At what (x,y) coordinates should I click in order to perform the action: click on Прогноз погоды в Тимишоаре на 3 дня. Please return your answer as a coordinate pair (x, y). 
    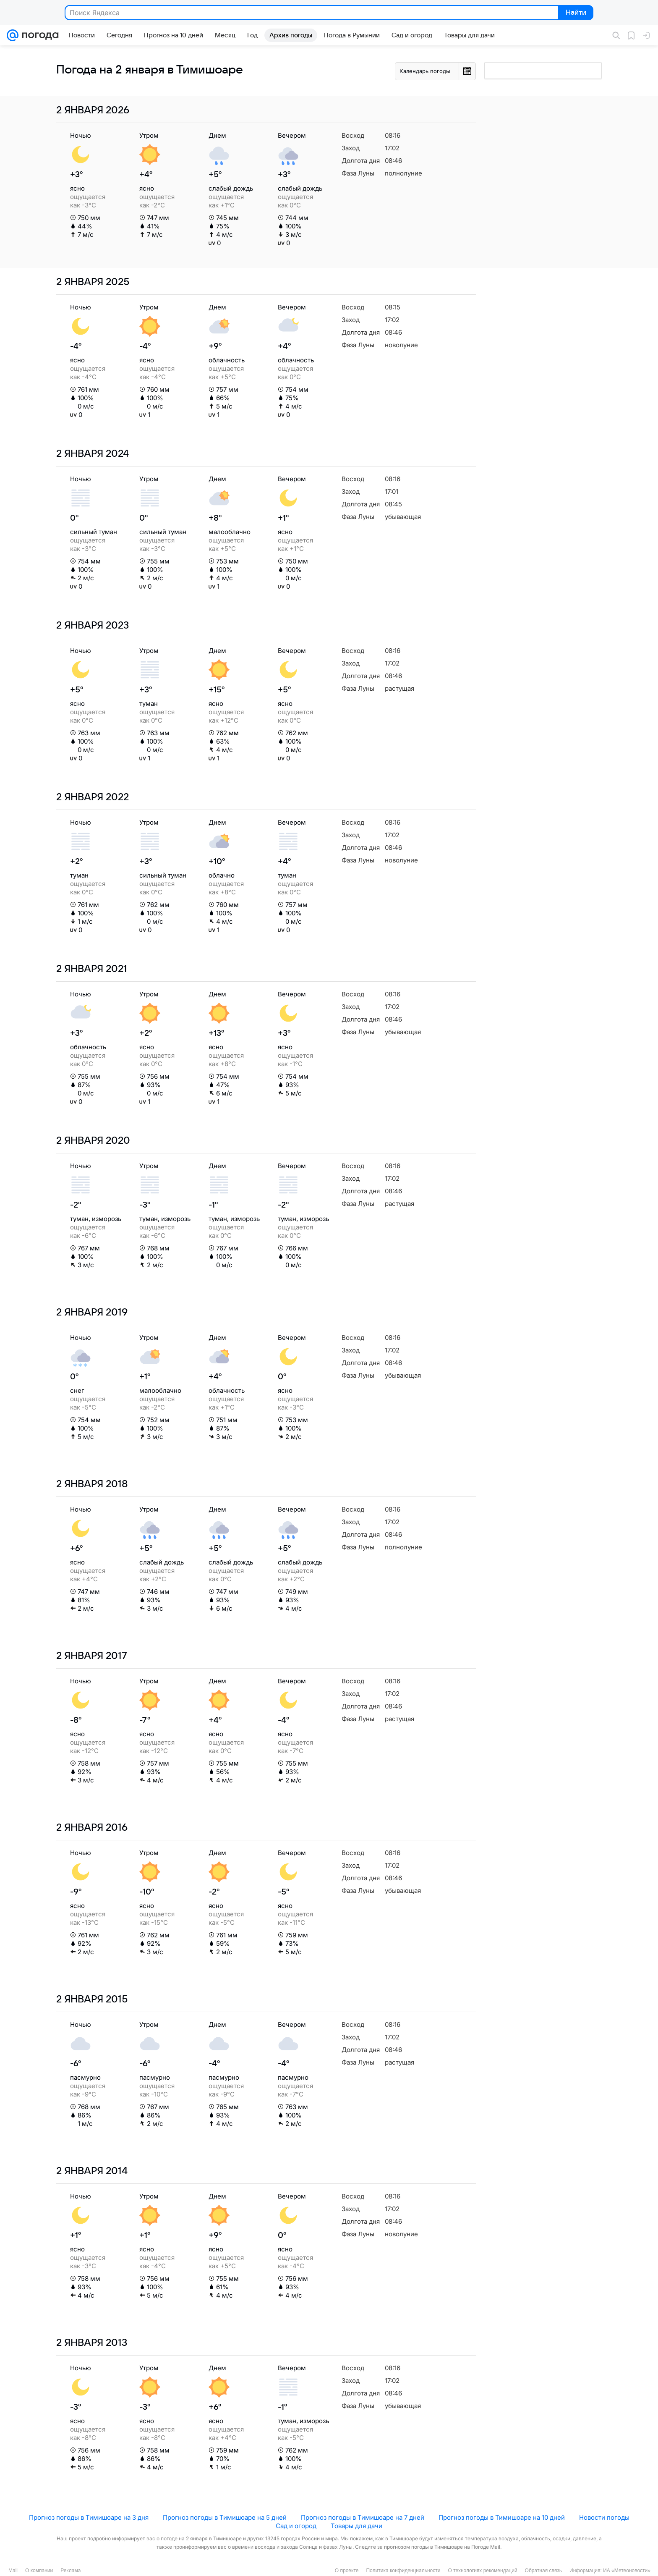
    Looking at the image, I should click on (89, 2517).